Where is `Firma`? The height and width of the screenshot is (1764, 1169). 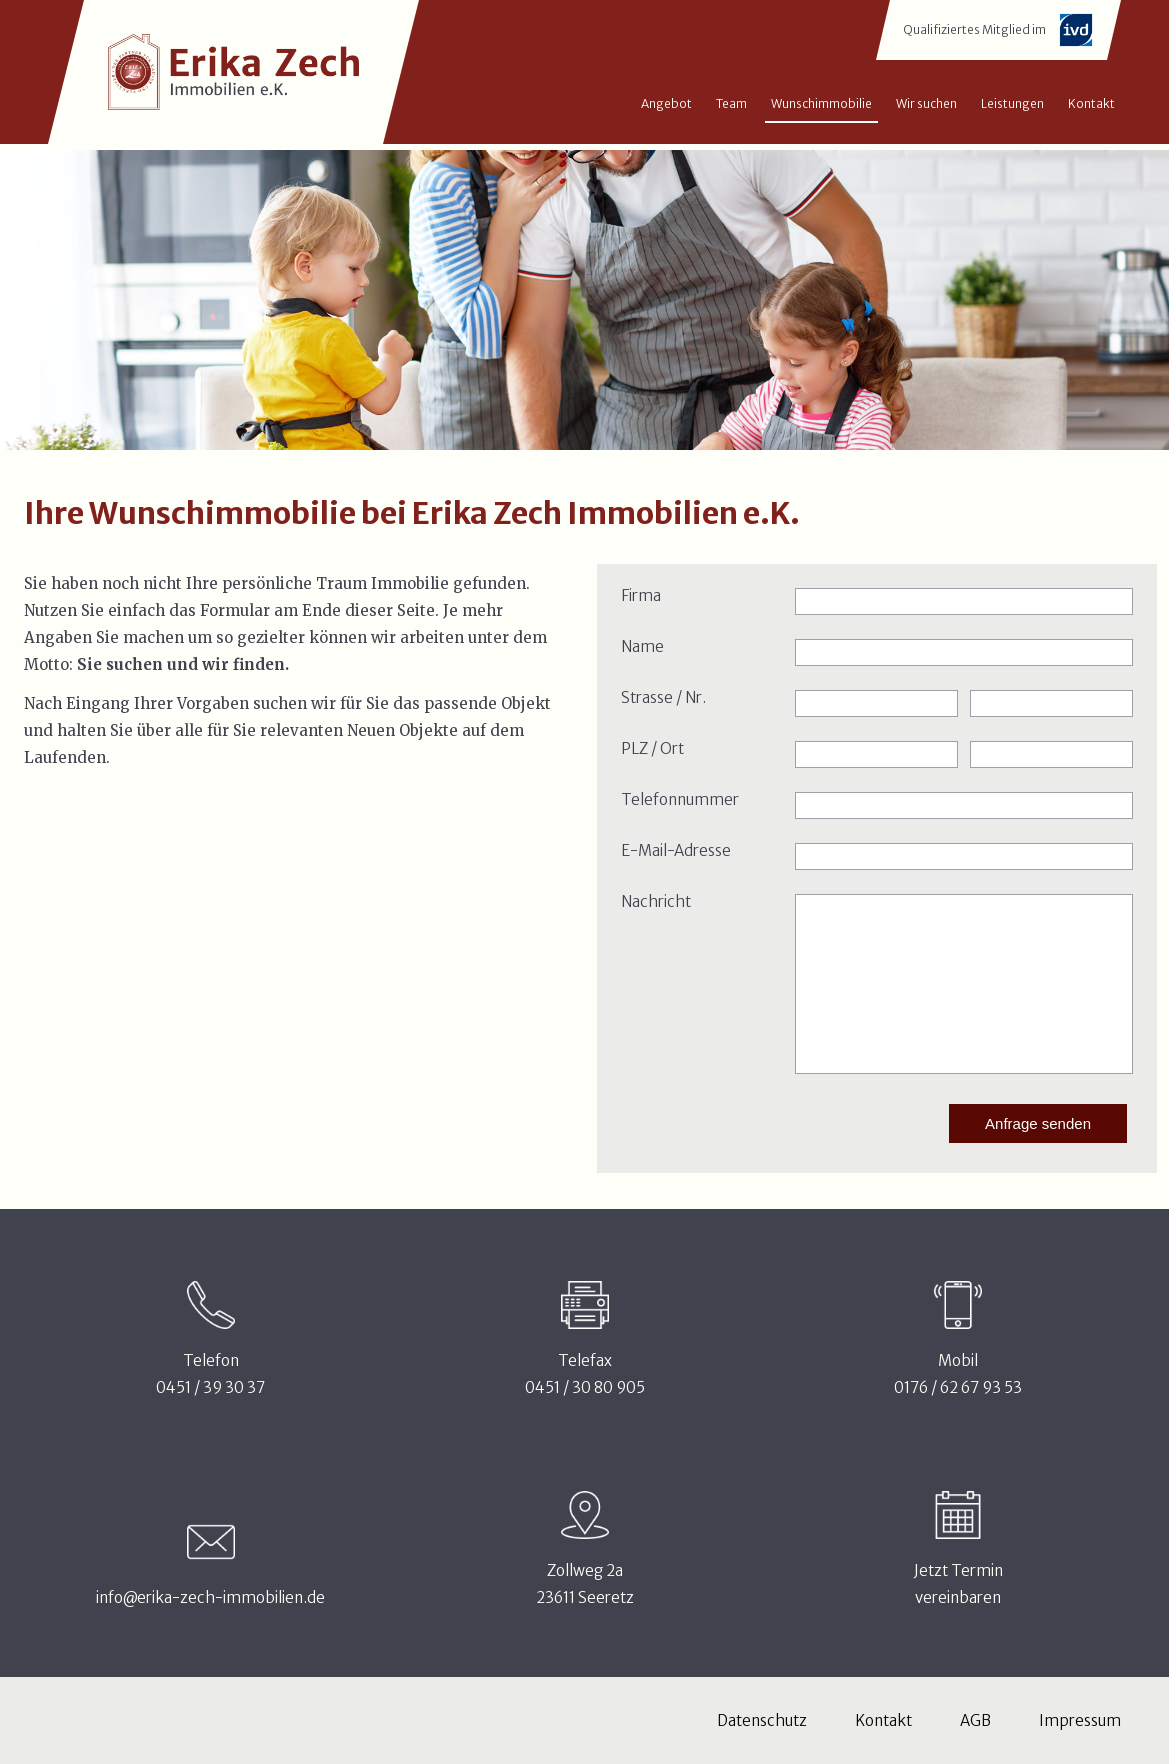
Firma is located at coordinates (641, 595).